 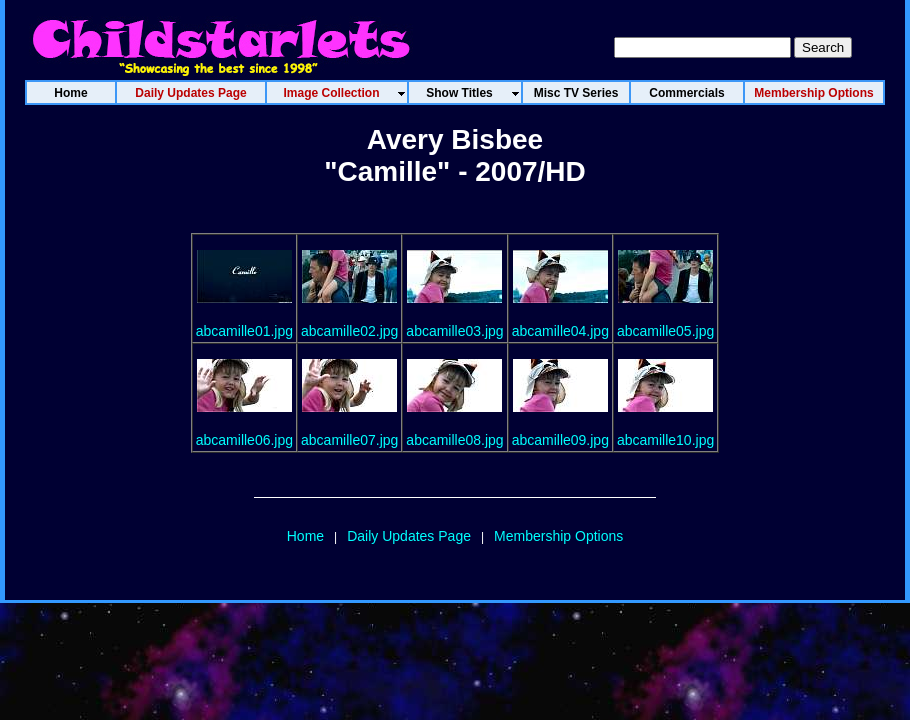 I want to click on Daily Updates Page, so click(x=409, y=536).